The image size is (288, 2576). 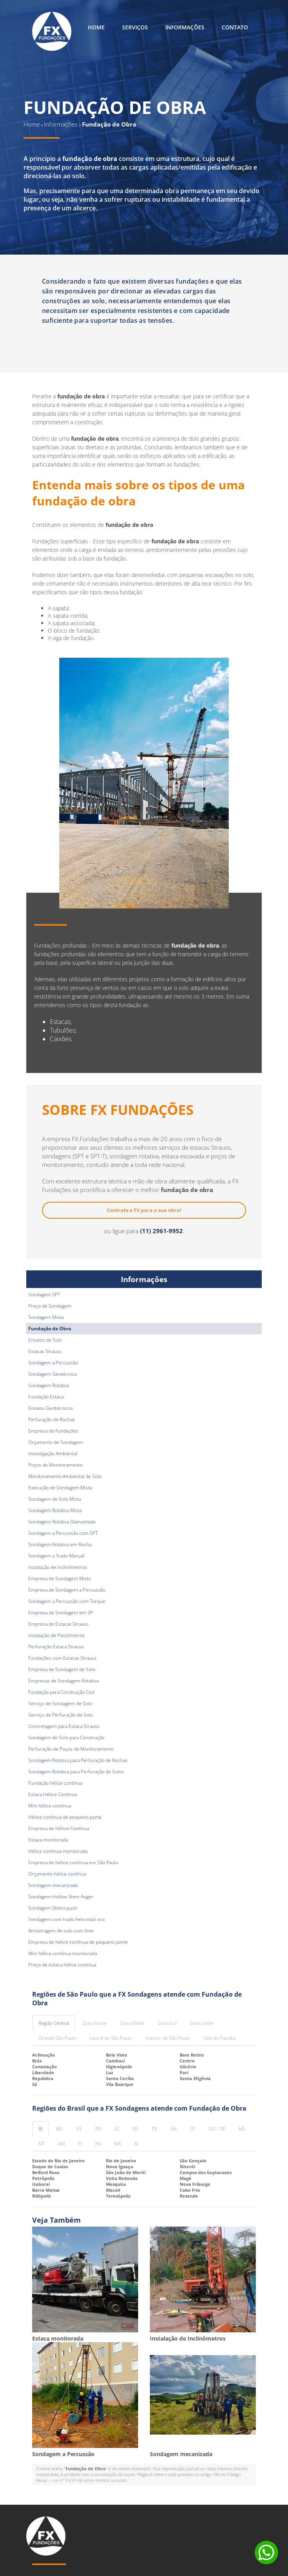 What do you see at coordinates (48, 1385) in the screenshot?
I see `Sondagem Rotativa` at bounding box center [48, 1385].